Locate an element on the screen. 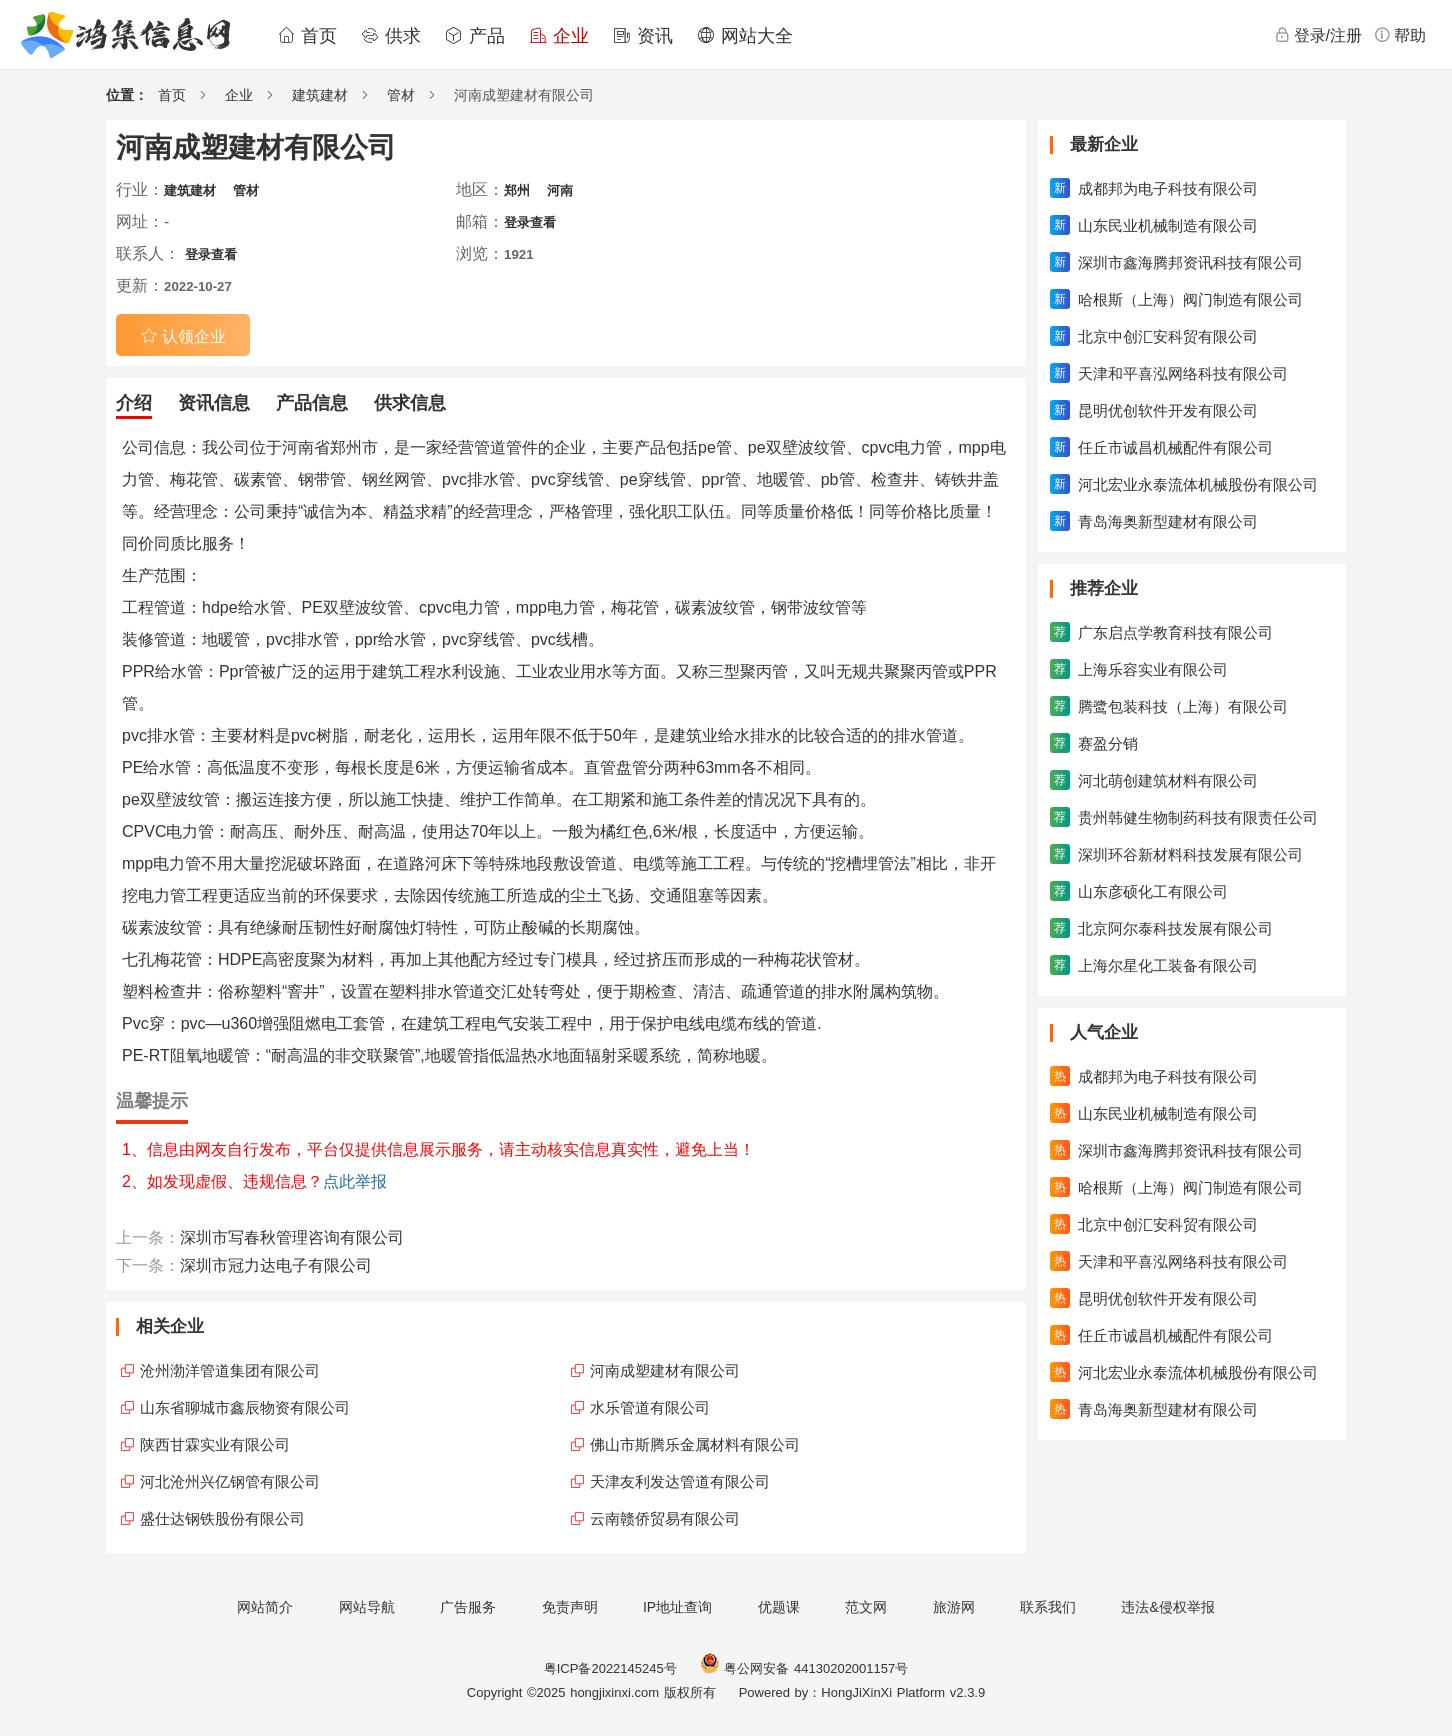 Image resolution: width=1452 pixels, height=1736 pixels. 供求信息 is located at coordinates (410, 403).